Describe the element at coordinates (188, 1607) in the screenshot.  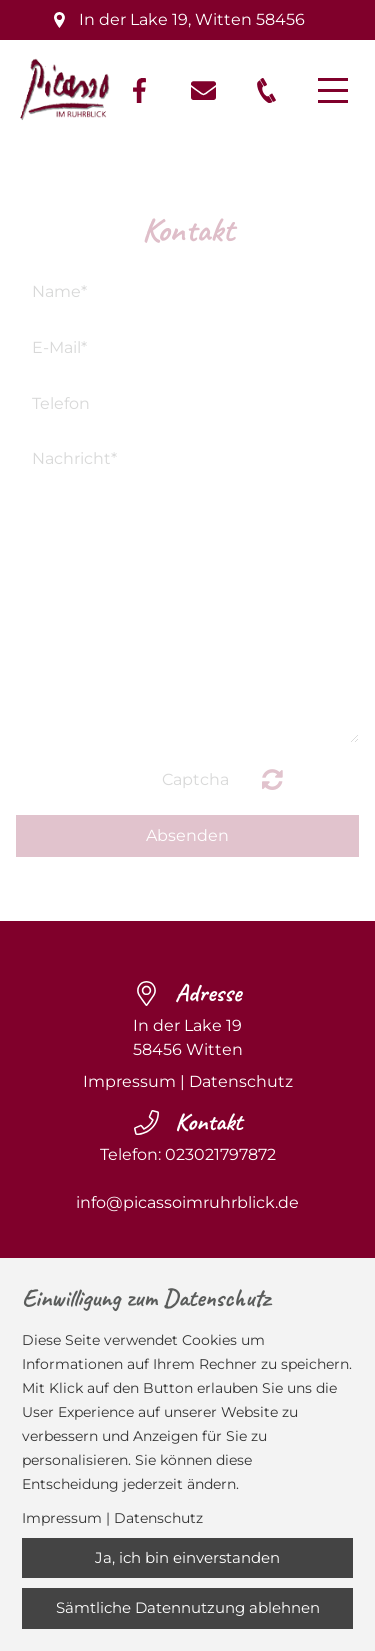
I see `Sämtliche Datennutzung ablehnen` at that location.